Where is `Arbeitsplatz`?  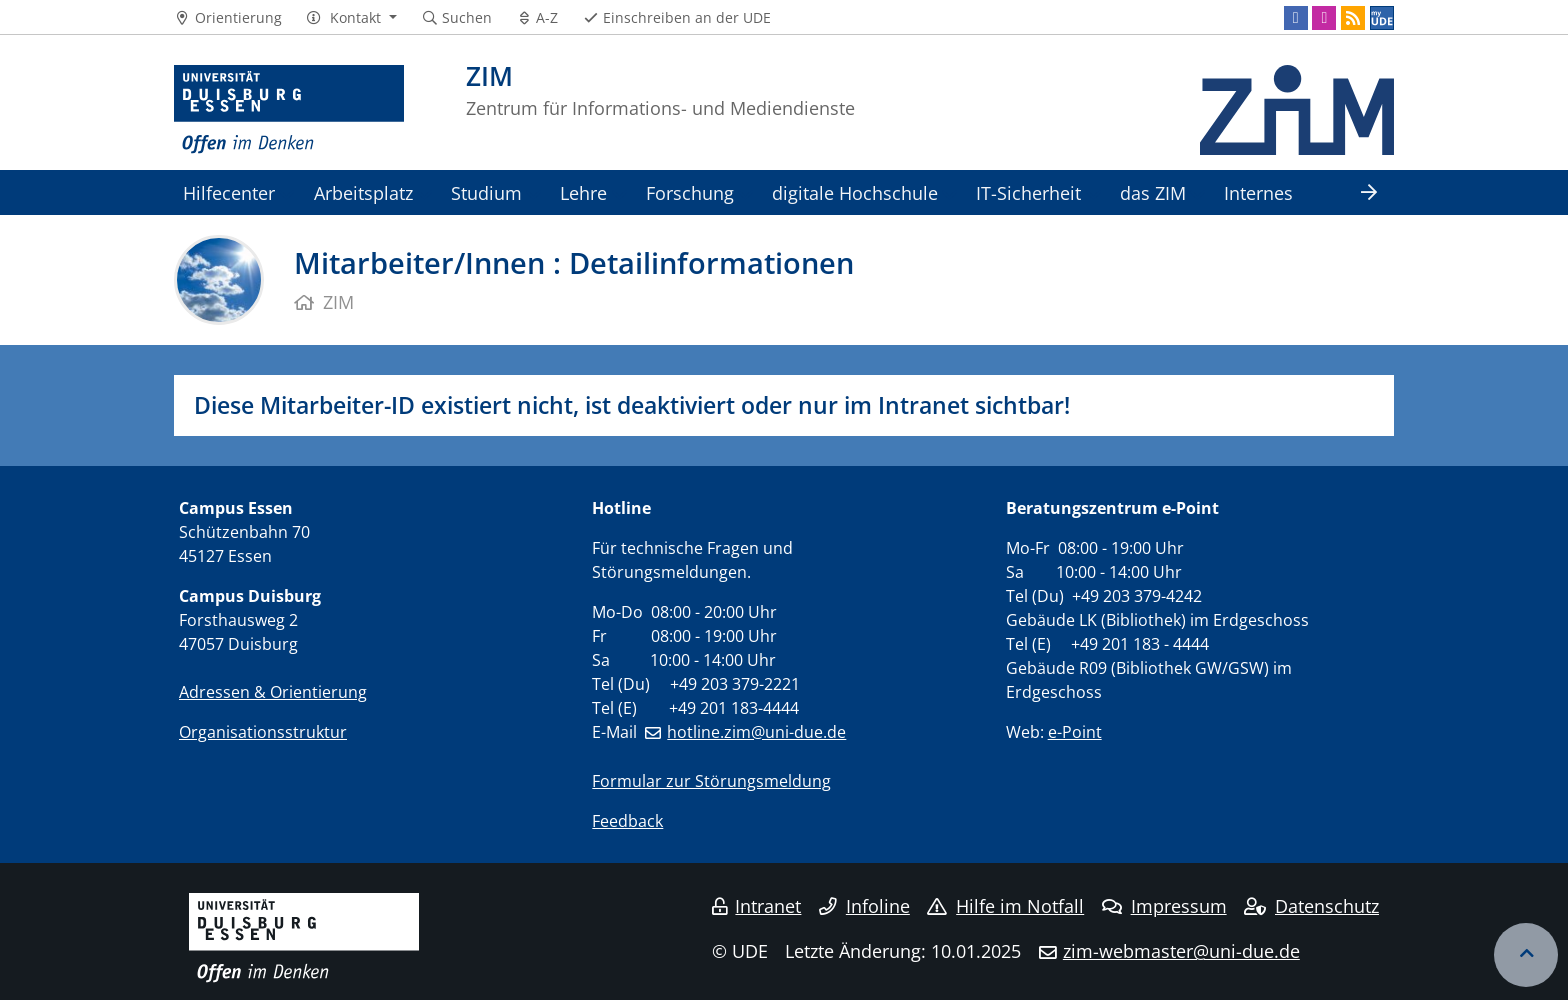 Arbeitsplatz is located at coordinates (363, 192).